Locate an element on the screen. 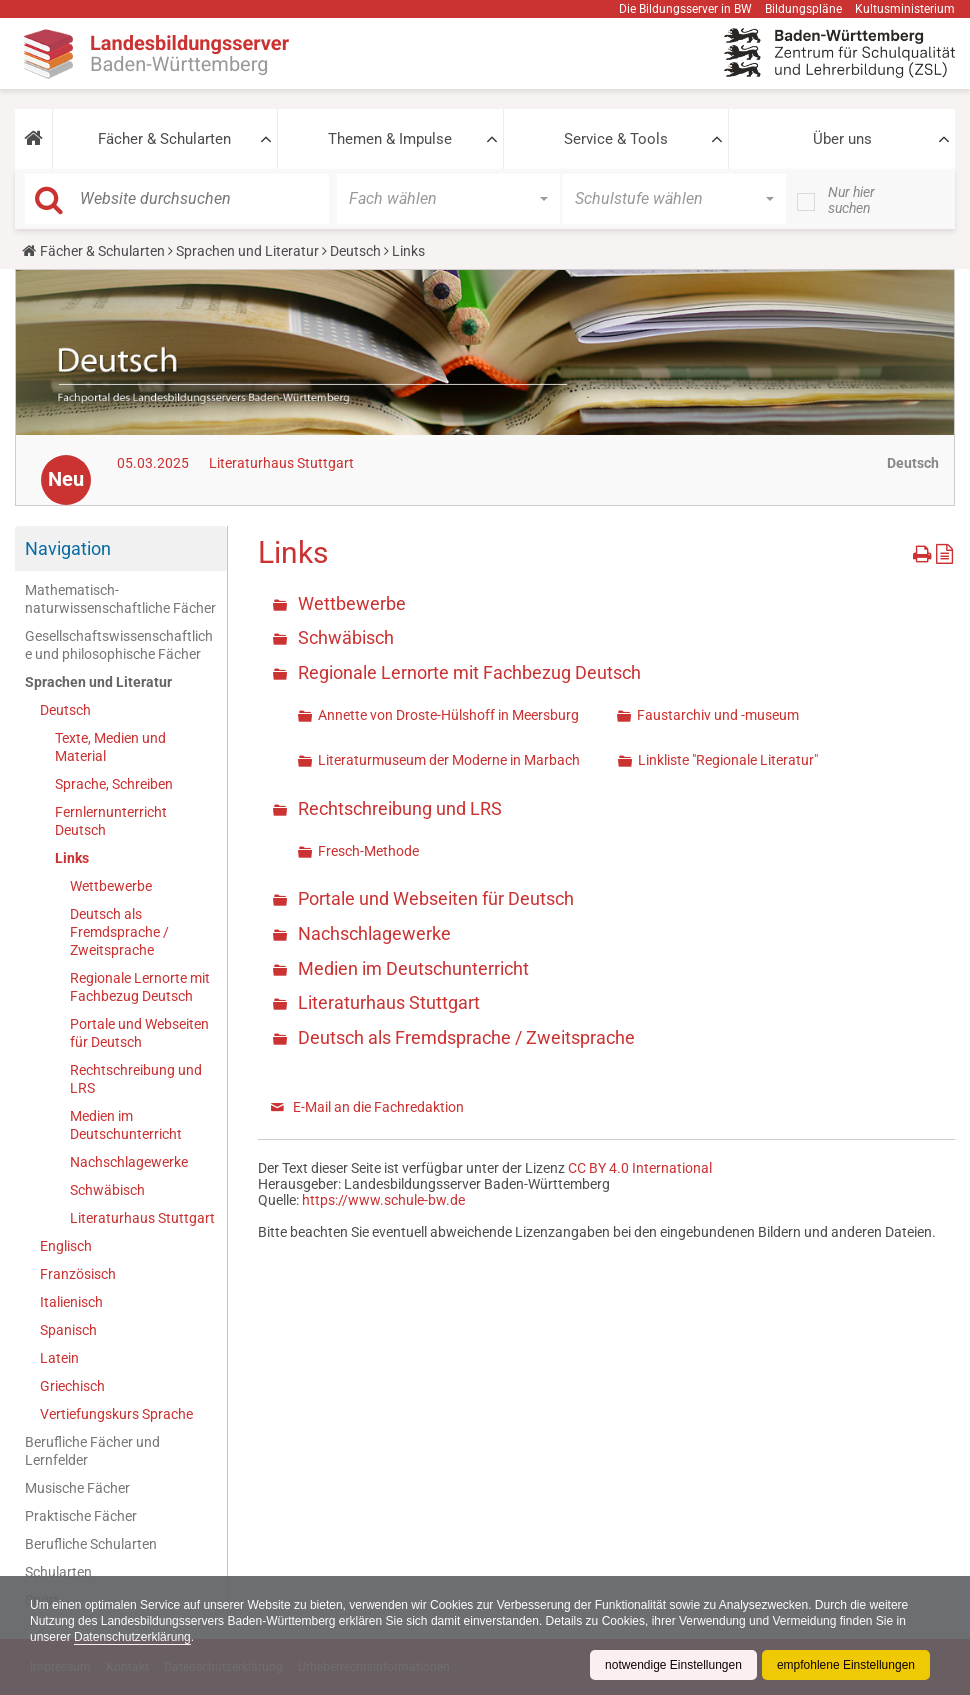 This screenshot has height=1695, width=970. Service & Tools is located at coordinates (616, 139).